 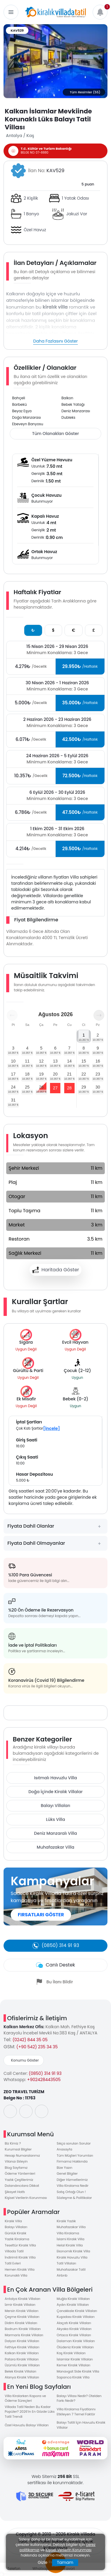 I want to click on Konumu Göster, so click(x=25, y=2060).